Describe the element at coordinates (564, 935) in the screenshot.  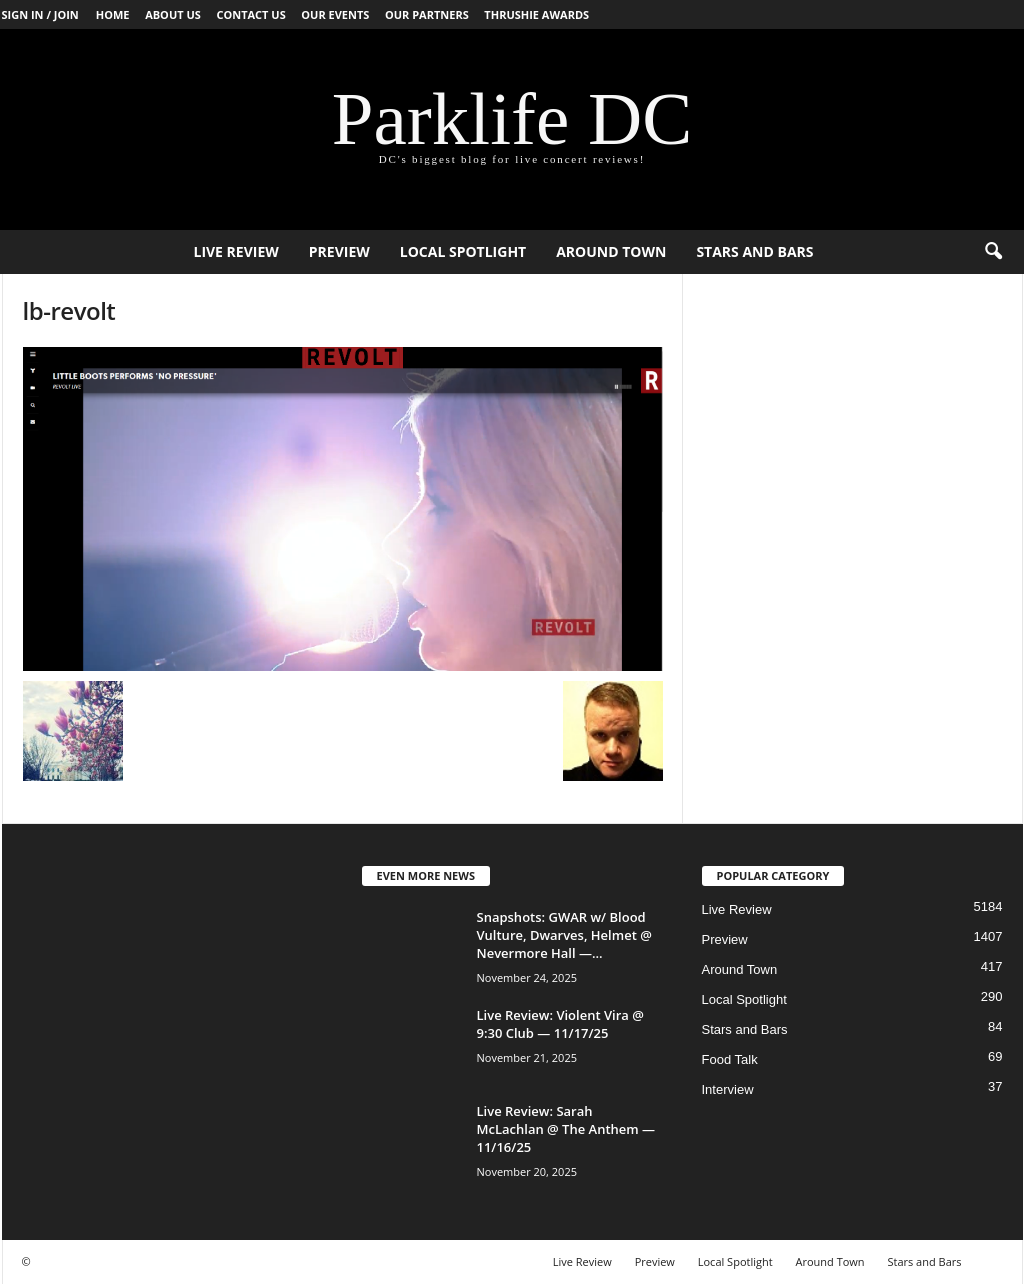
I see `Snapshots: GWAR w/ Blood Vulture, Dwarves, Helmet @ Nevermore Hall —...` at that location.